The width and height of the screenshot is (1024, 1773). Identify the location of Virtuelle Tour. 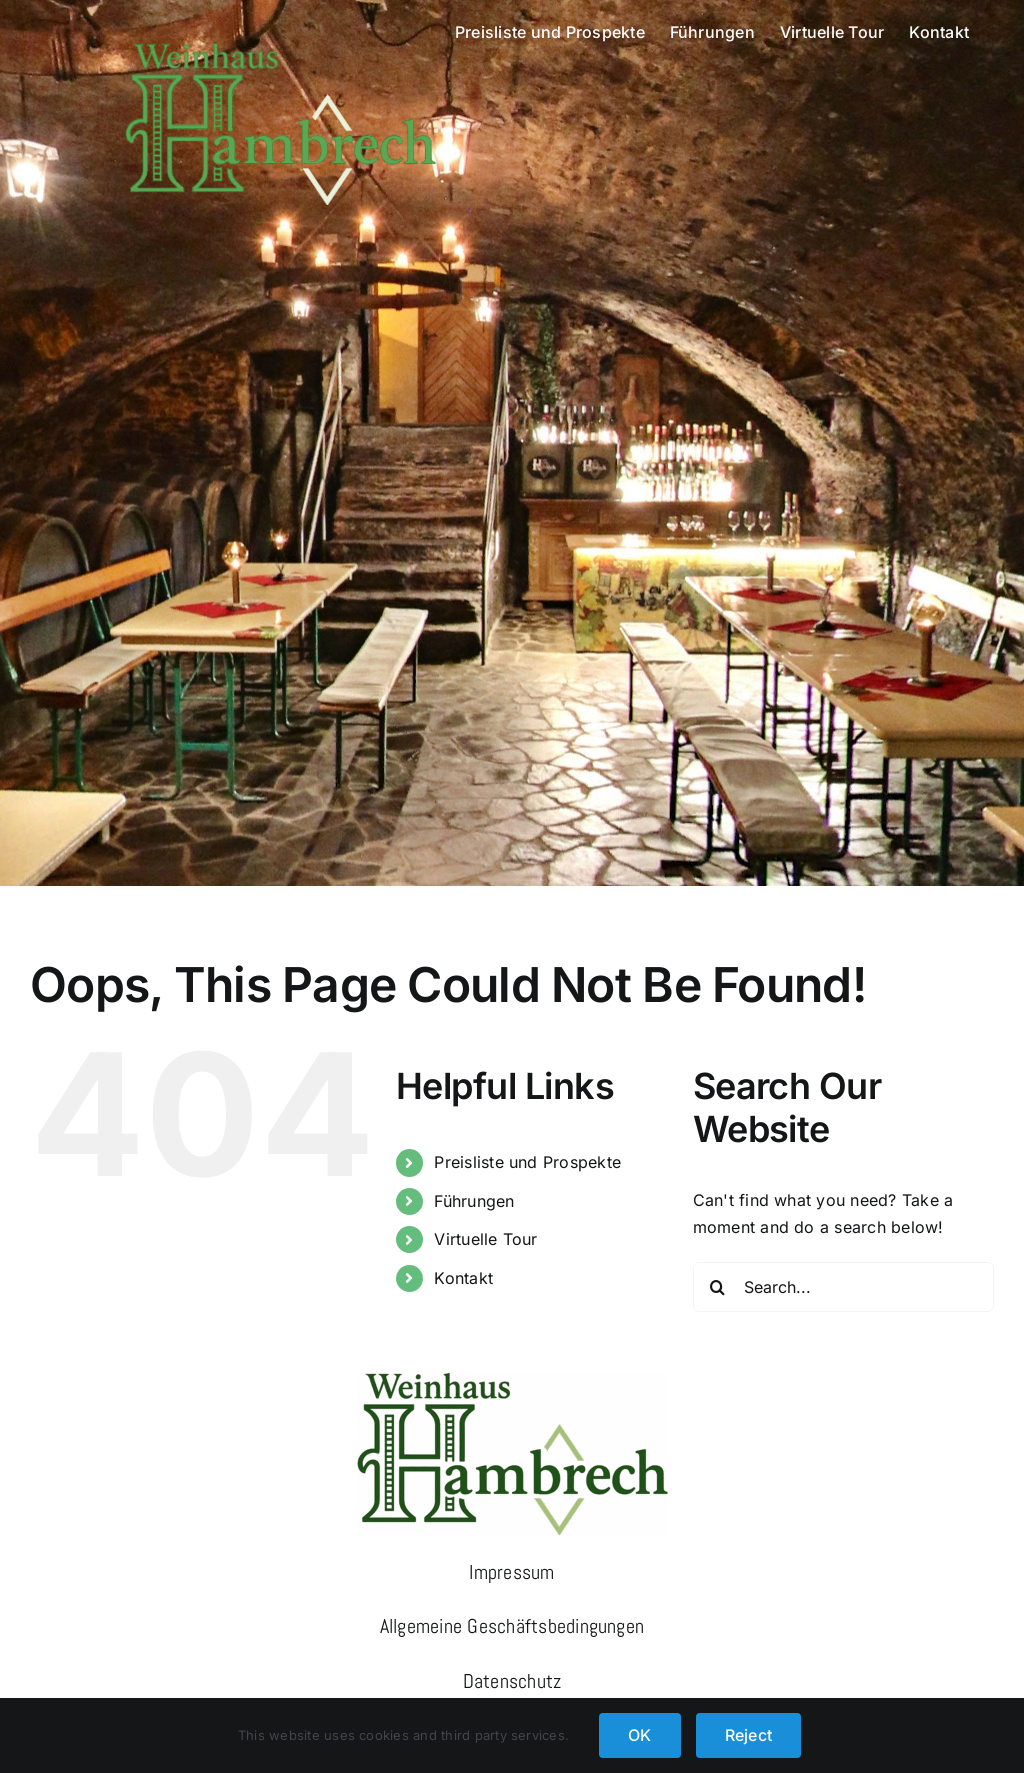
(485, 1239).